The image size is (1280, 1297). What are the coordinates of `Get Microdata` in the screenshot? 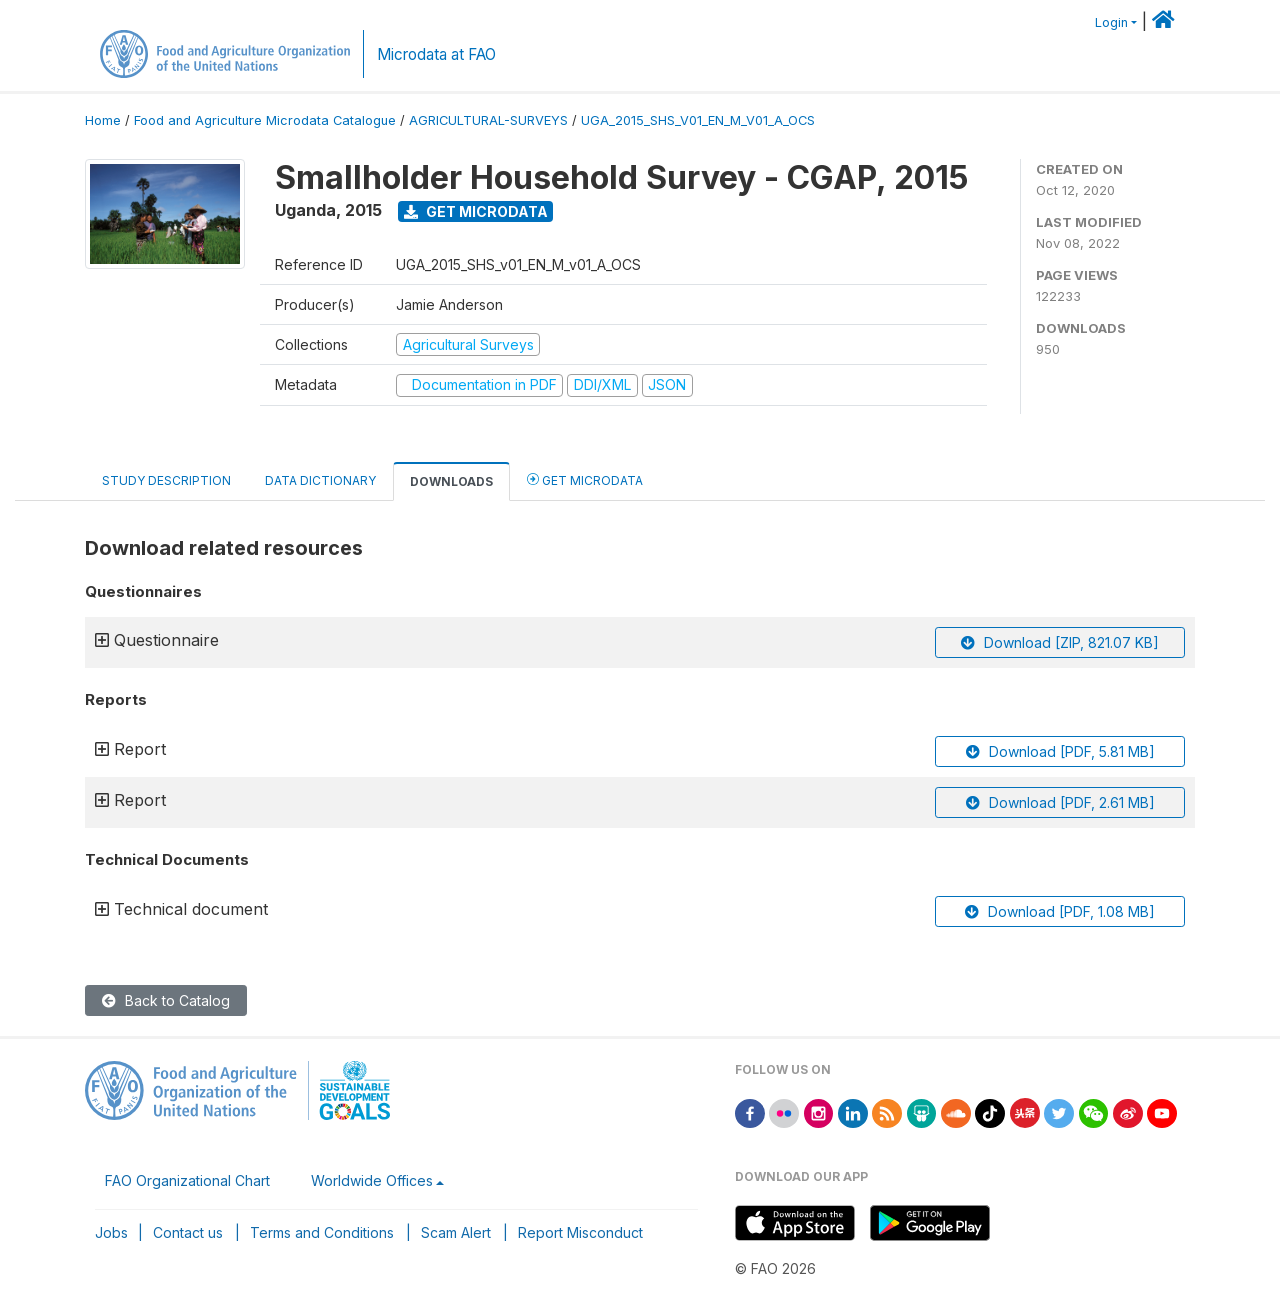 It's located at (476, 211).